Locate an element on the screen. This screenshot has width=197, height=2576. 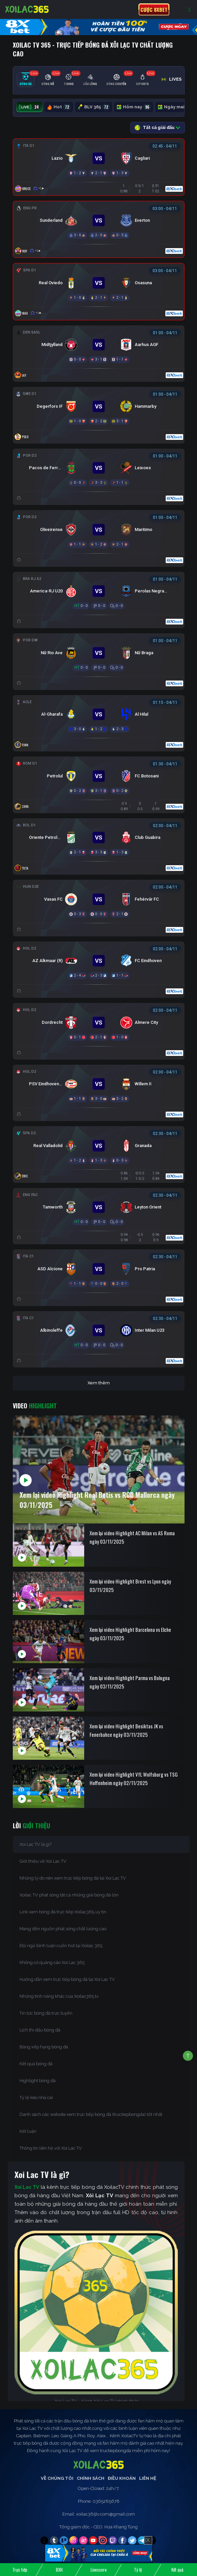
Không có quảng cáo Xoi Lac 365 is located at coordinates (52, 1962).